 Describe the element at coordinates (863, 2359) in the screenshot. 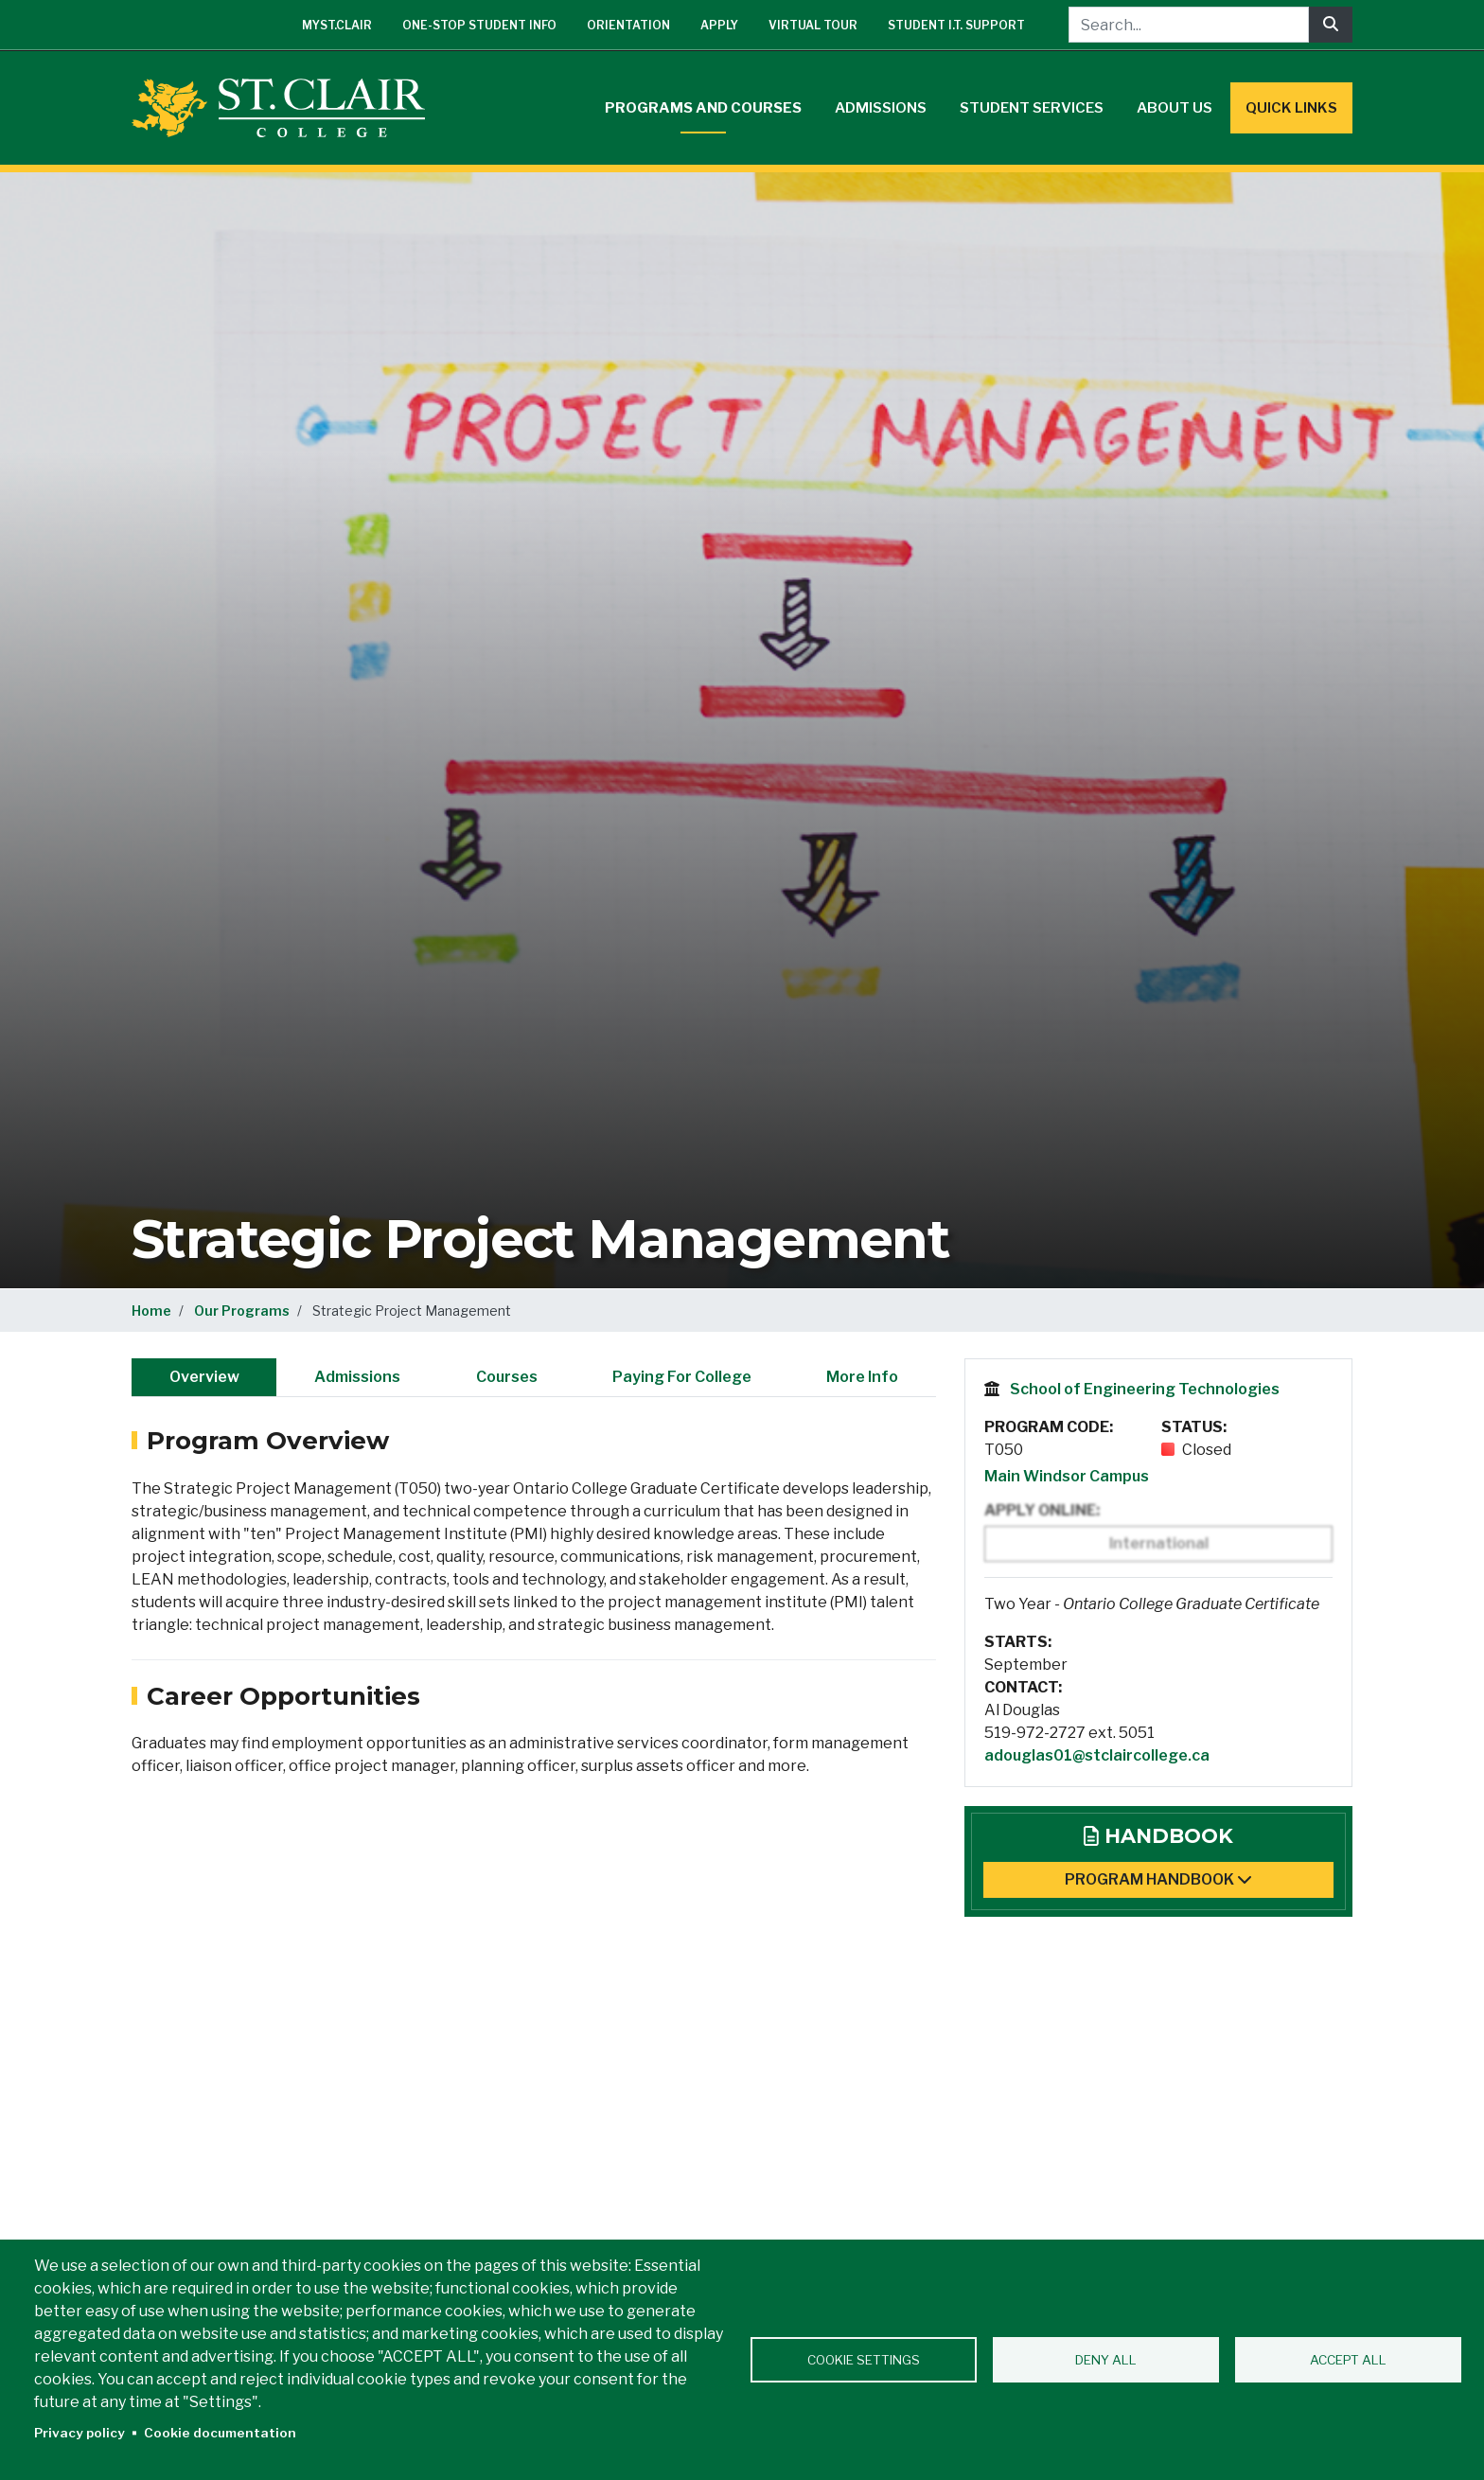

I see `Cookie settings` at that location.